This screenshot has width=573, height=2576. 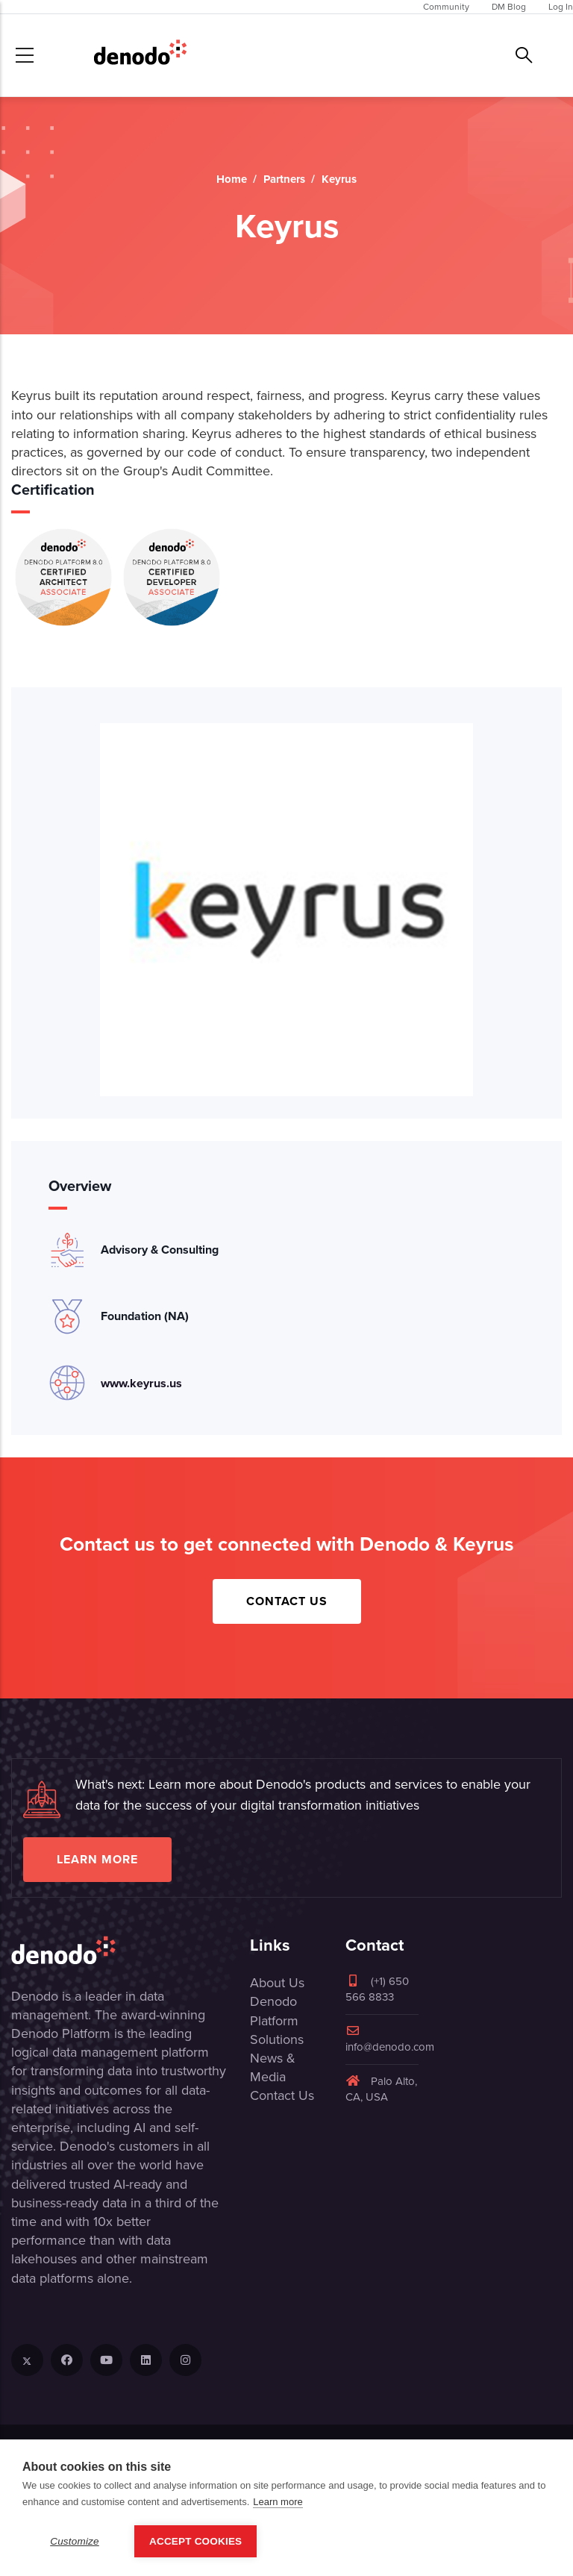 I want to click on info@denodo.com, so click(x=389, y=2040).